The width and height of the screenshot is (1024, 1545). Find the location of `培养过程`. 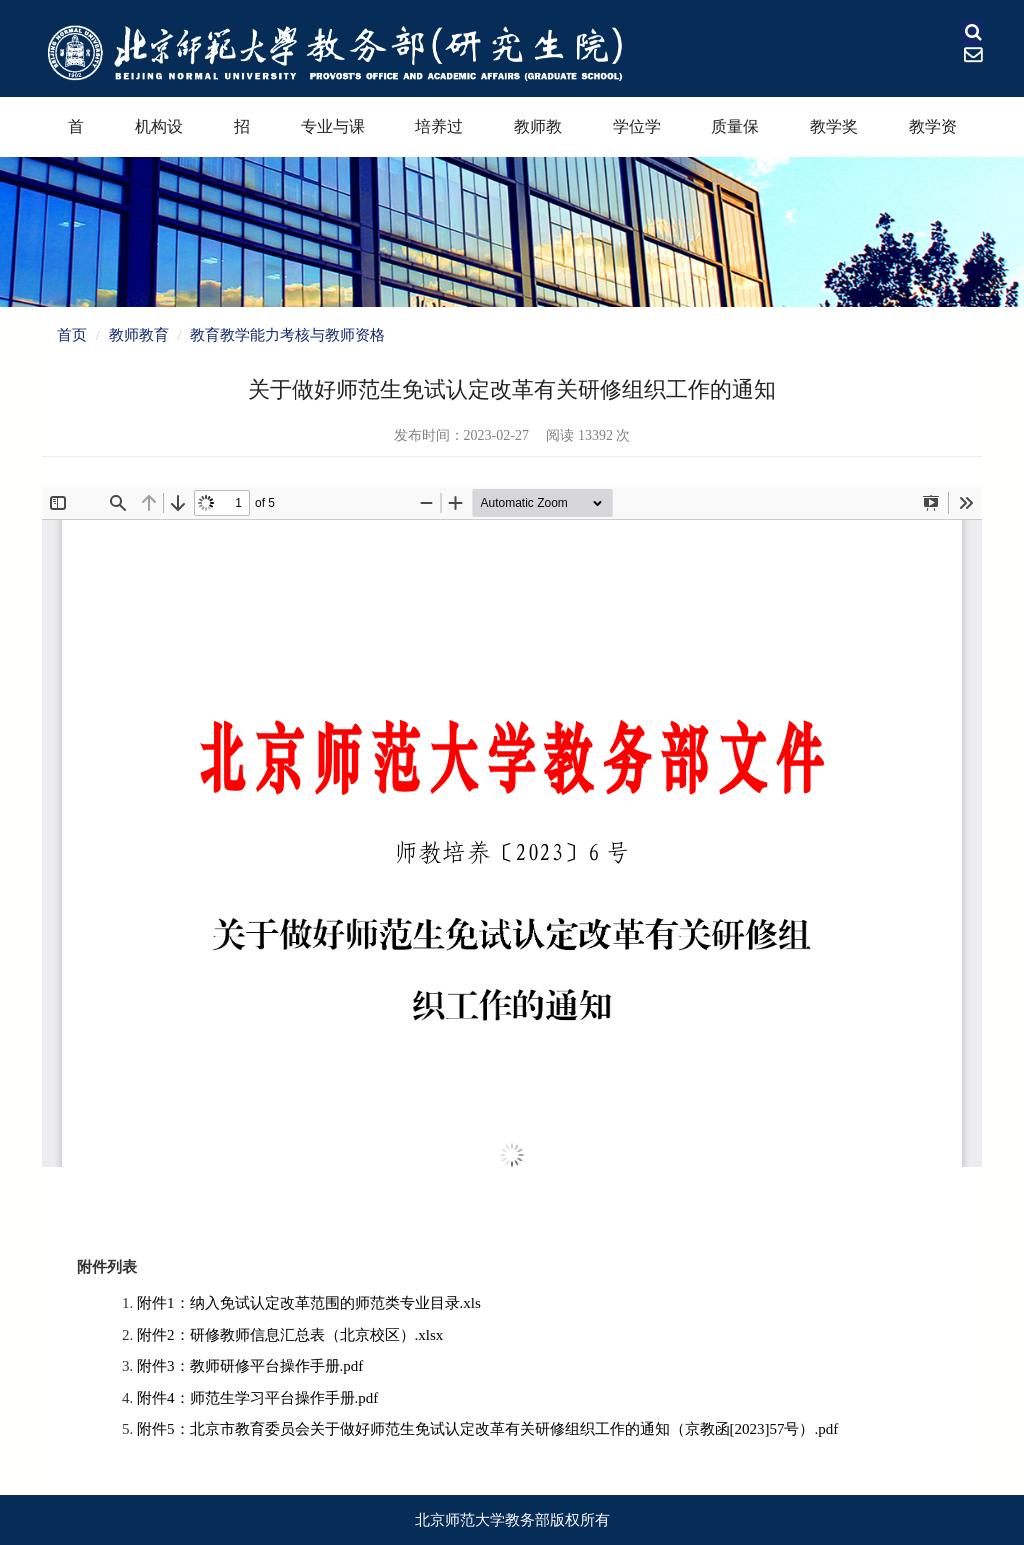

培养过程 is located at coordinates (439, 137).